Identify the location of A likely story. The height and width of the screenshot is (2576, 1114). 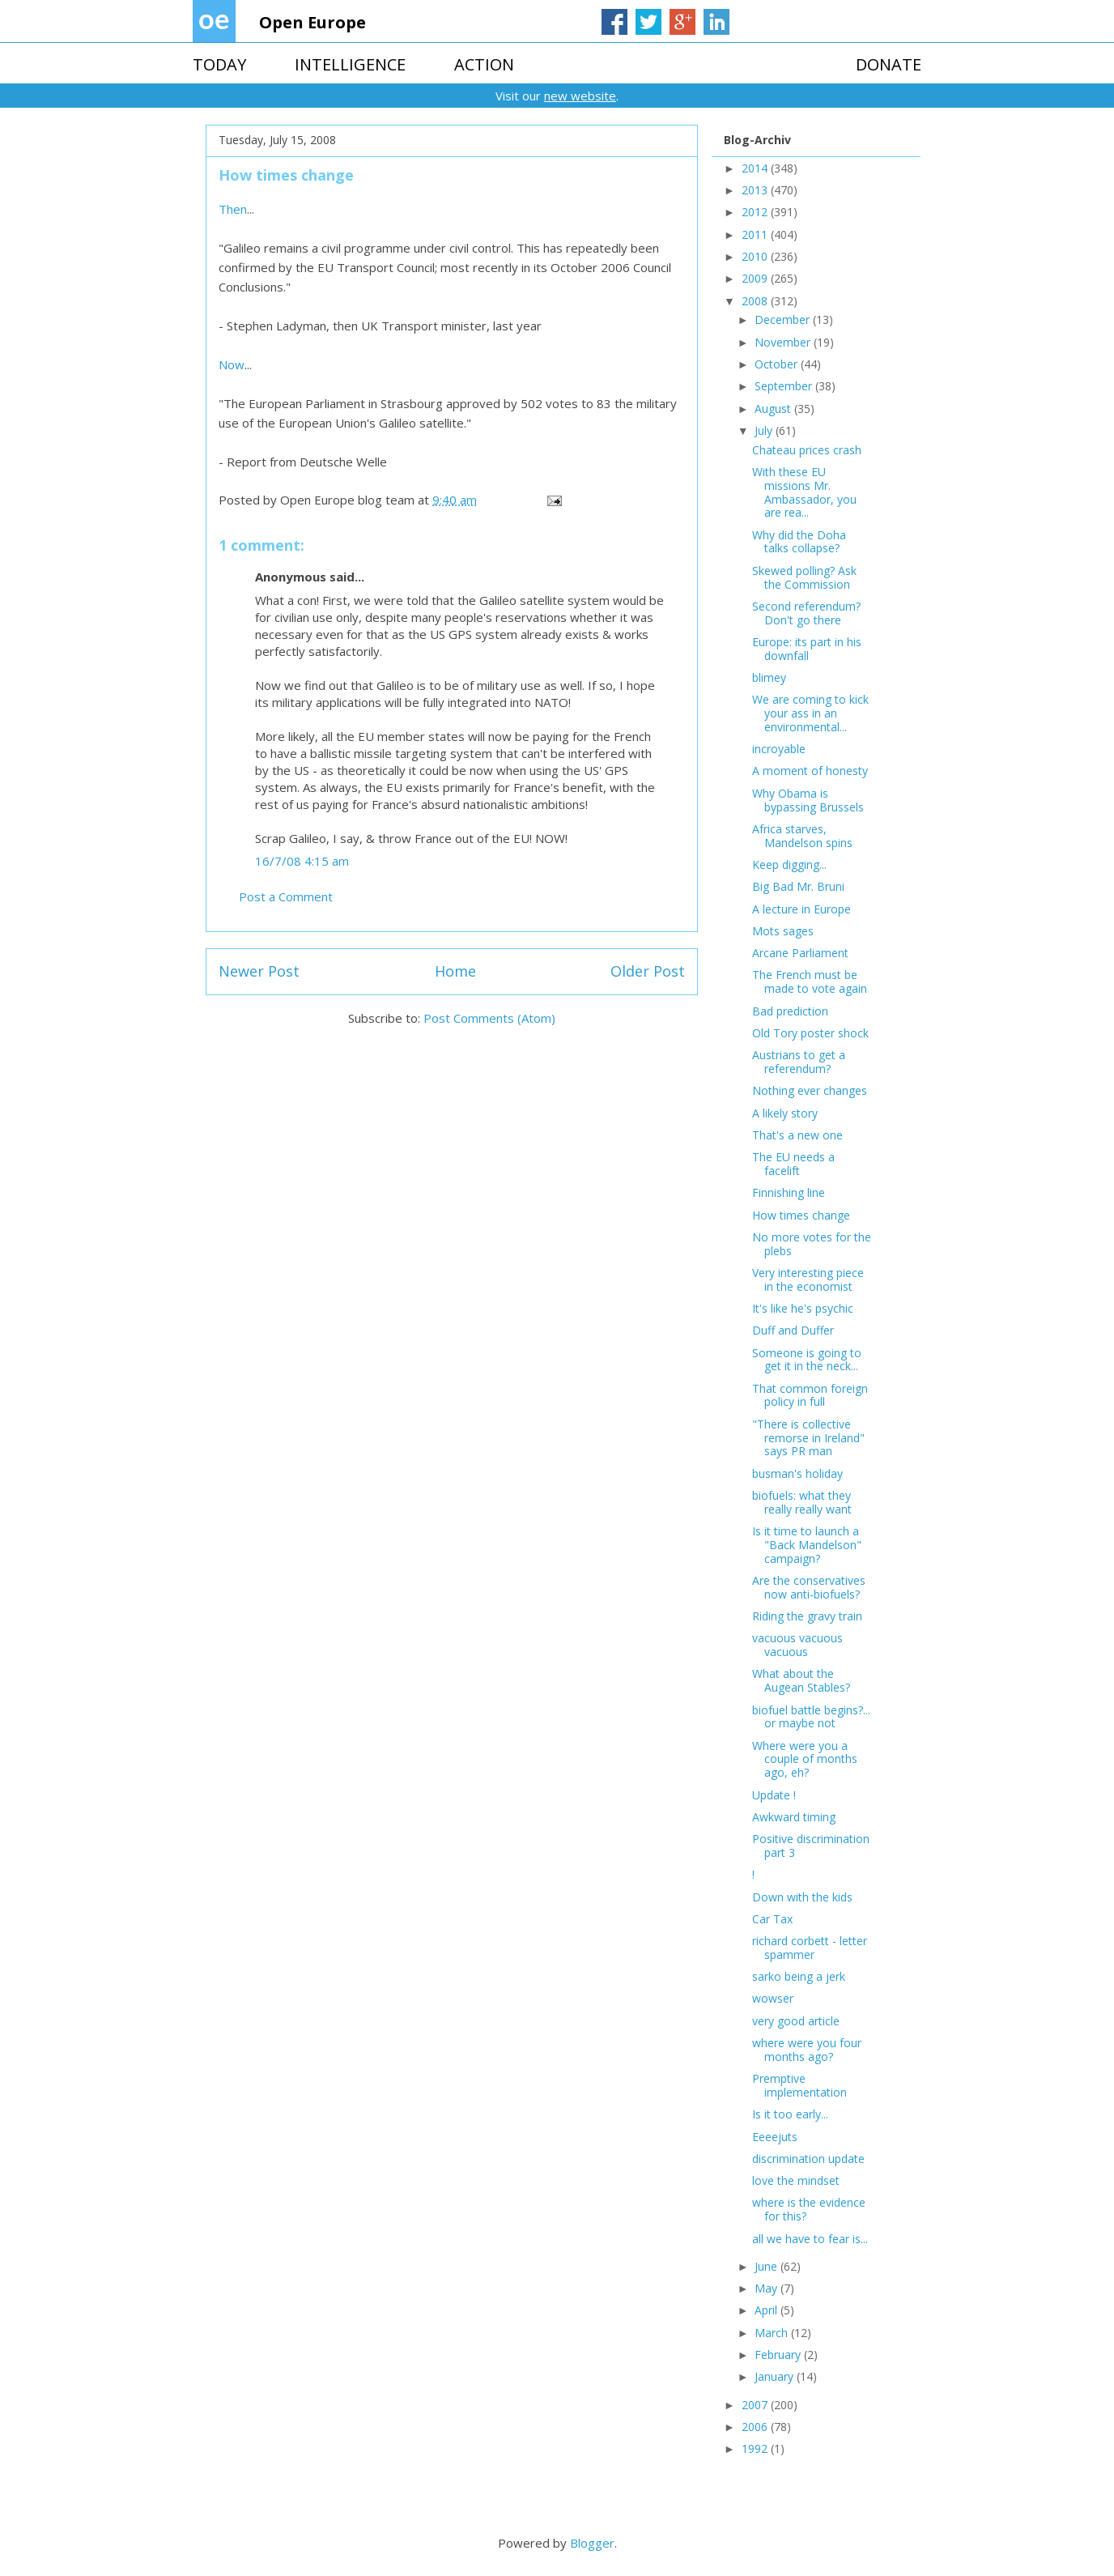
(785, 1113).